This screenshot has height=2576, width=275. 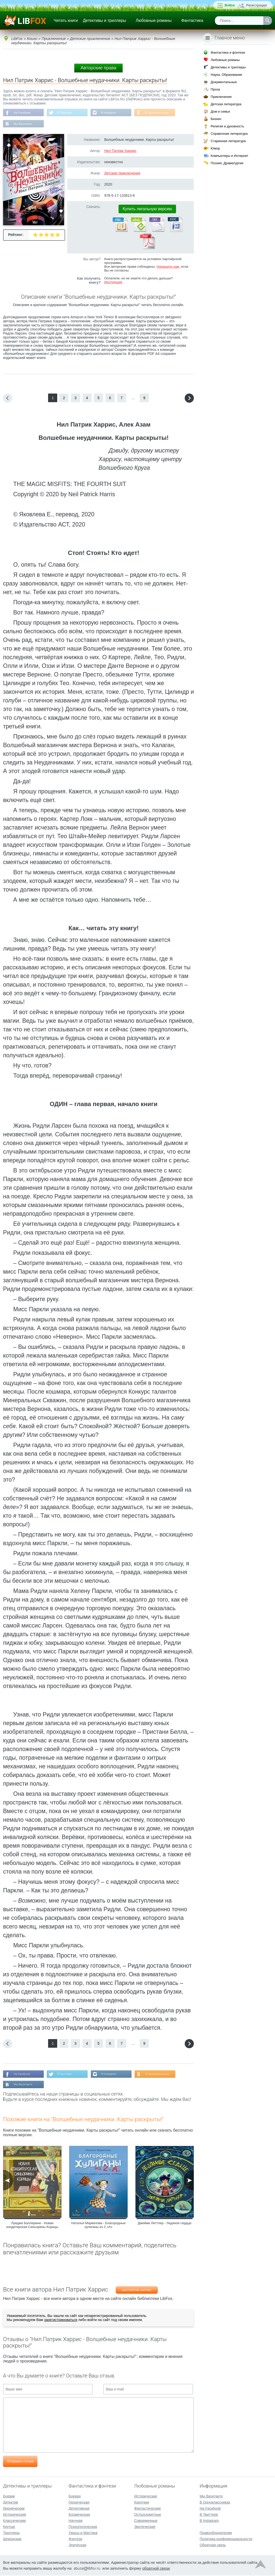 What do you see at coordinates (9, 2527) in the screenshot?
I see `Крутые` at bounding box center [9, 2527].